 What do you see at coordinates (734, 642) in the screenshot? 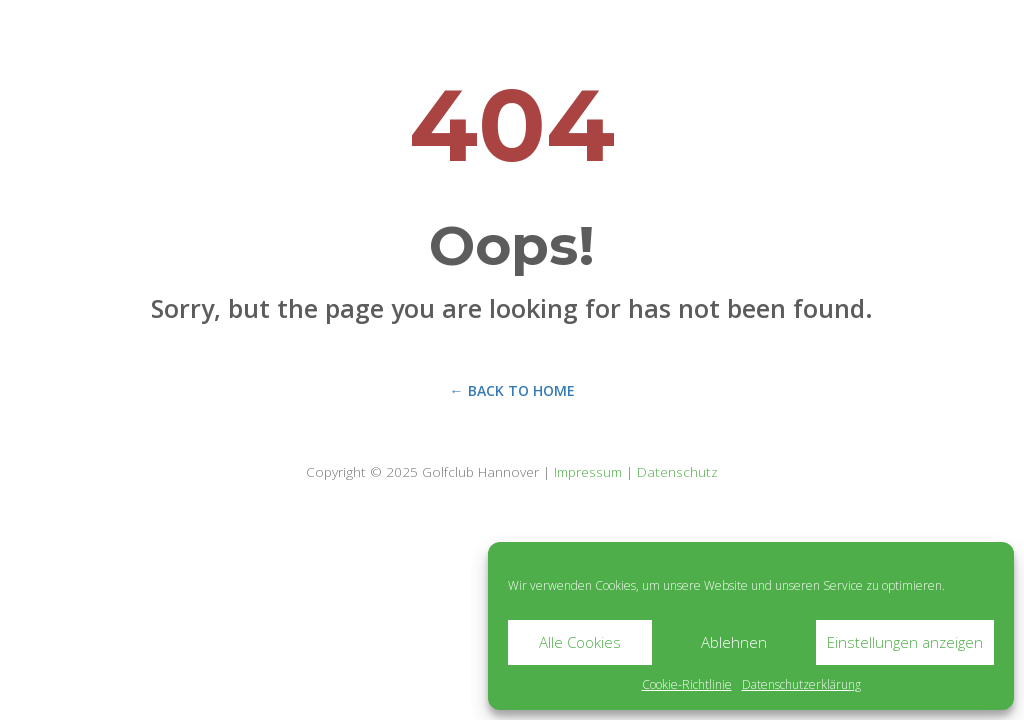
I see `Ablehnen` at bounding box center [734, 642].